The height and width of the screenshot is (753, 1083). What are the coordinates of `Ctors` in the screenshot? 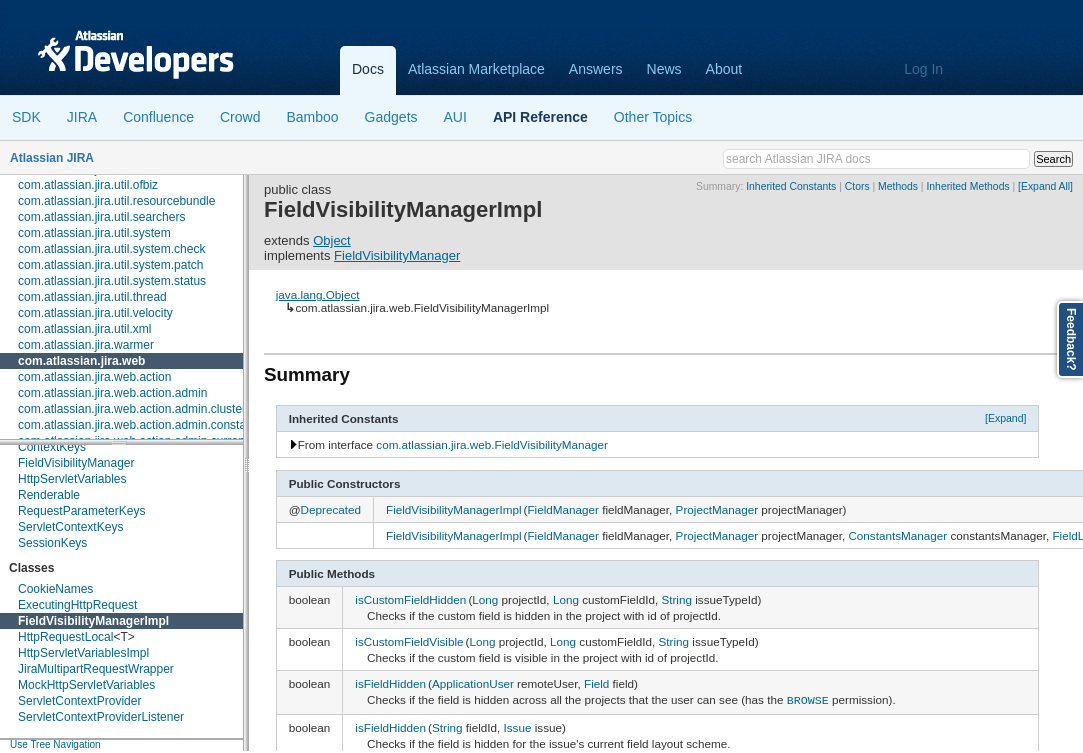 It's located at (857, 186).